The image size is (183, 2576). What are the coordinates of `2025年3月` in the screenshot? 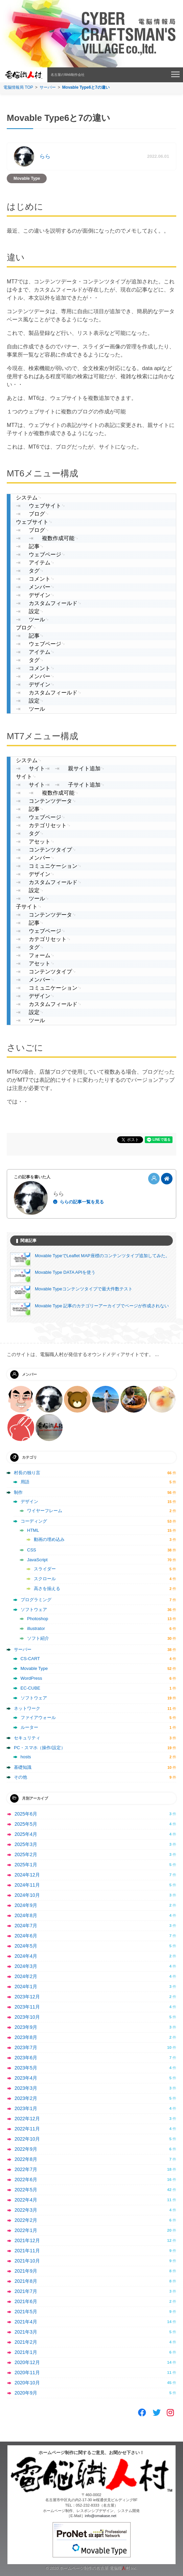 It's located at (26, 1844).